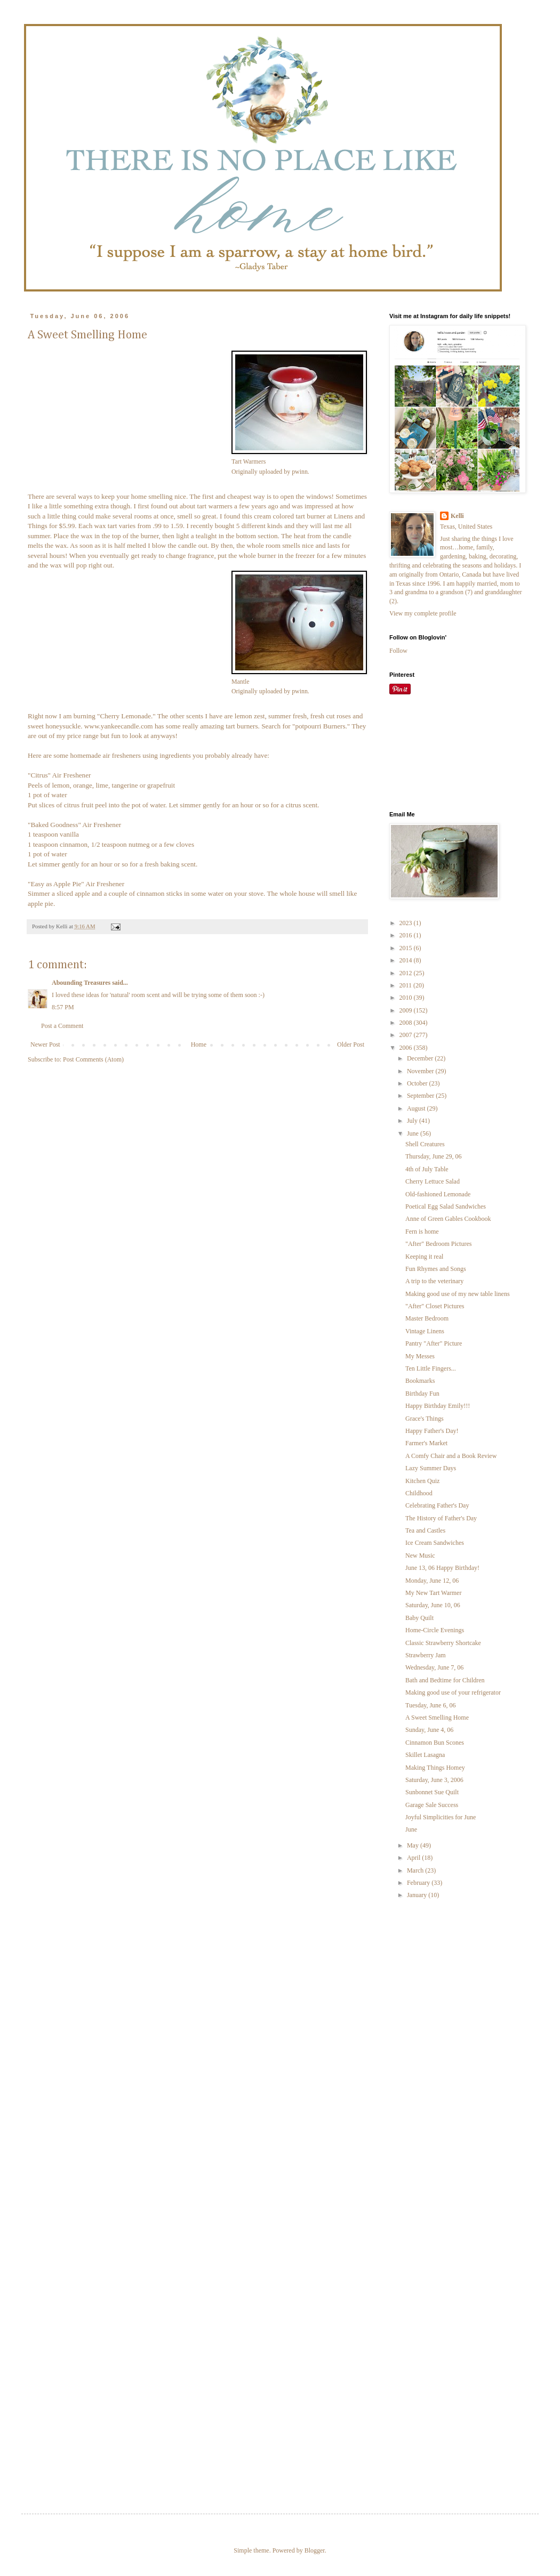  What do you see at coordinates (434, 1667) in the screenshot?
I see `Wednesday, June 7, 06` at bounding box center [434, 1667].